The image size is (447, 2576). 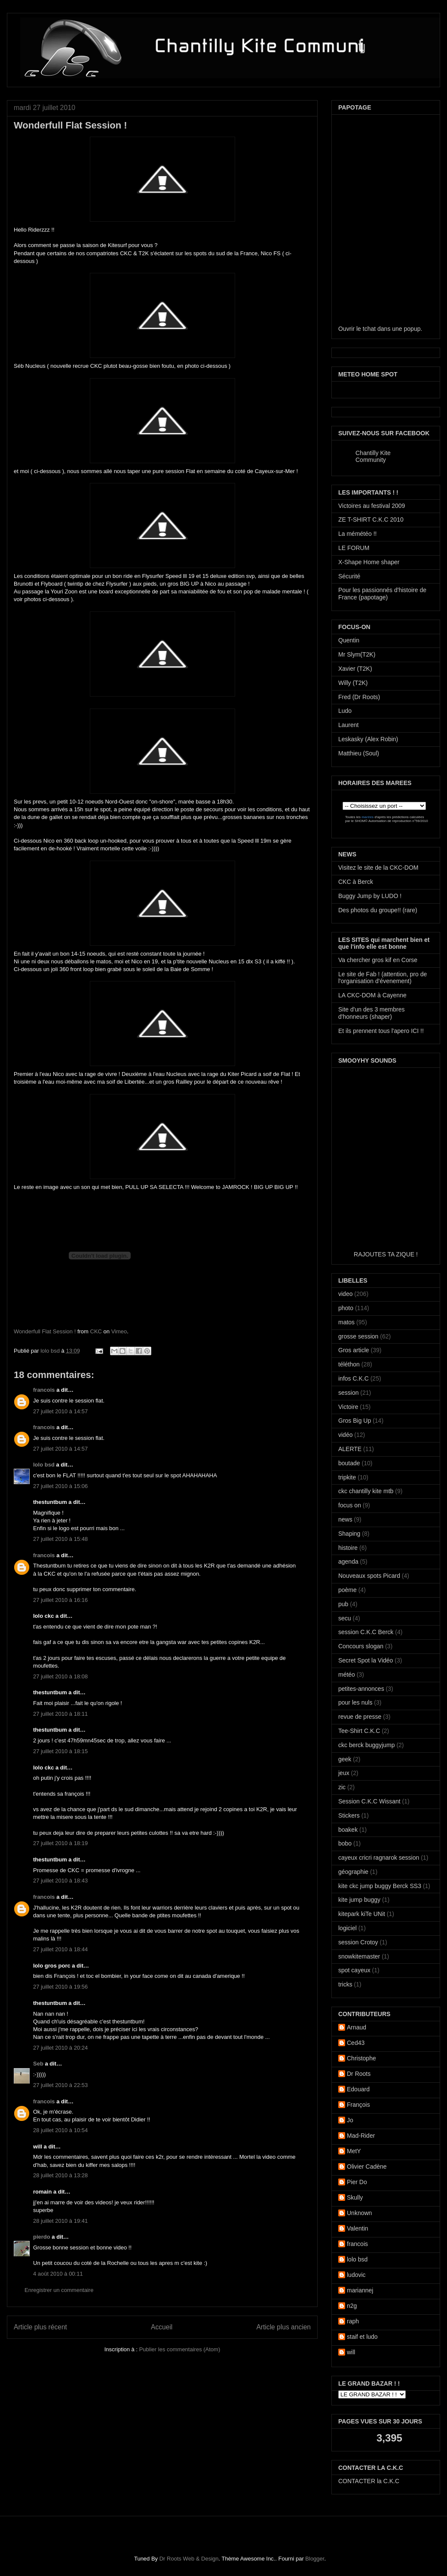 What do you see at coordinates (353, 1378) in the screenshot?
I see `infos C.K.C` at bounding box center [353, 1378].